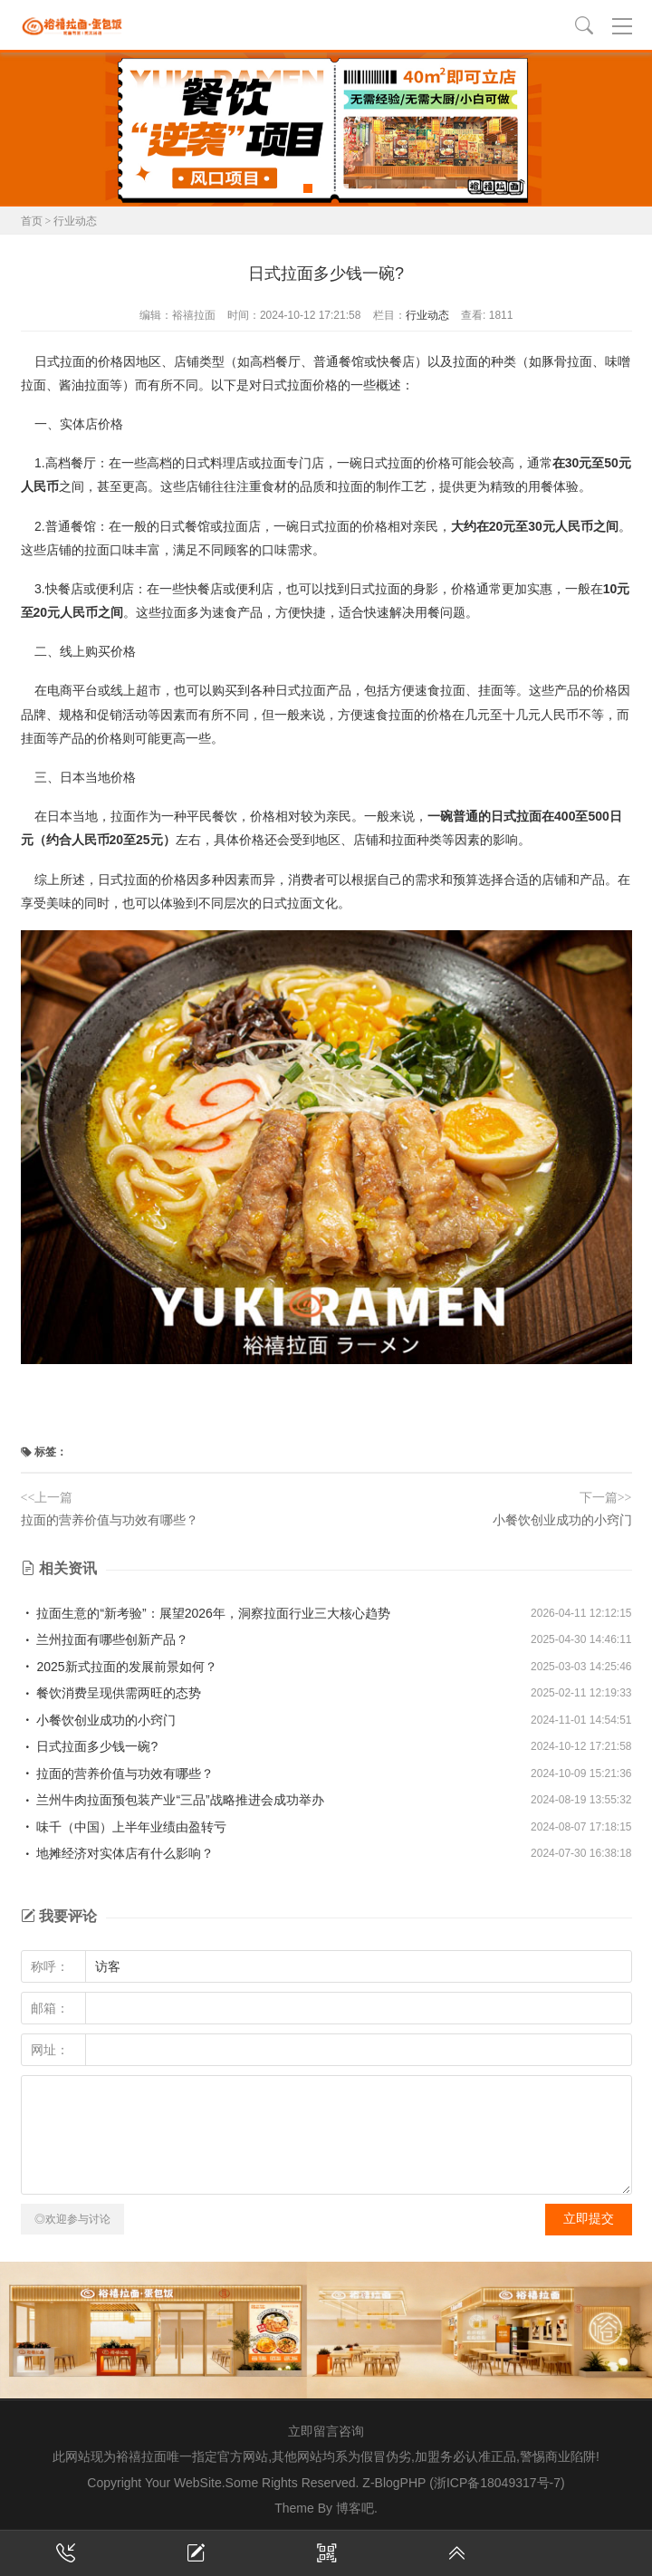  Describe the element at coordinates (172, 1800) in the screenshot. I see `兰州牛肉拉面预包装产业“三品”战略推进会成功举办` at that location.